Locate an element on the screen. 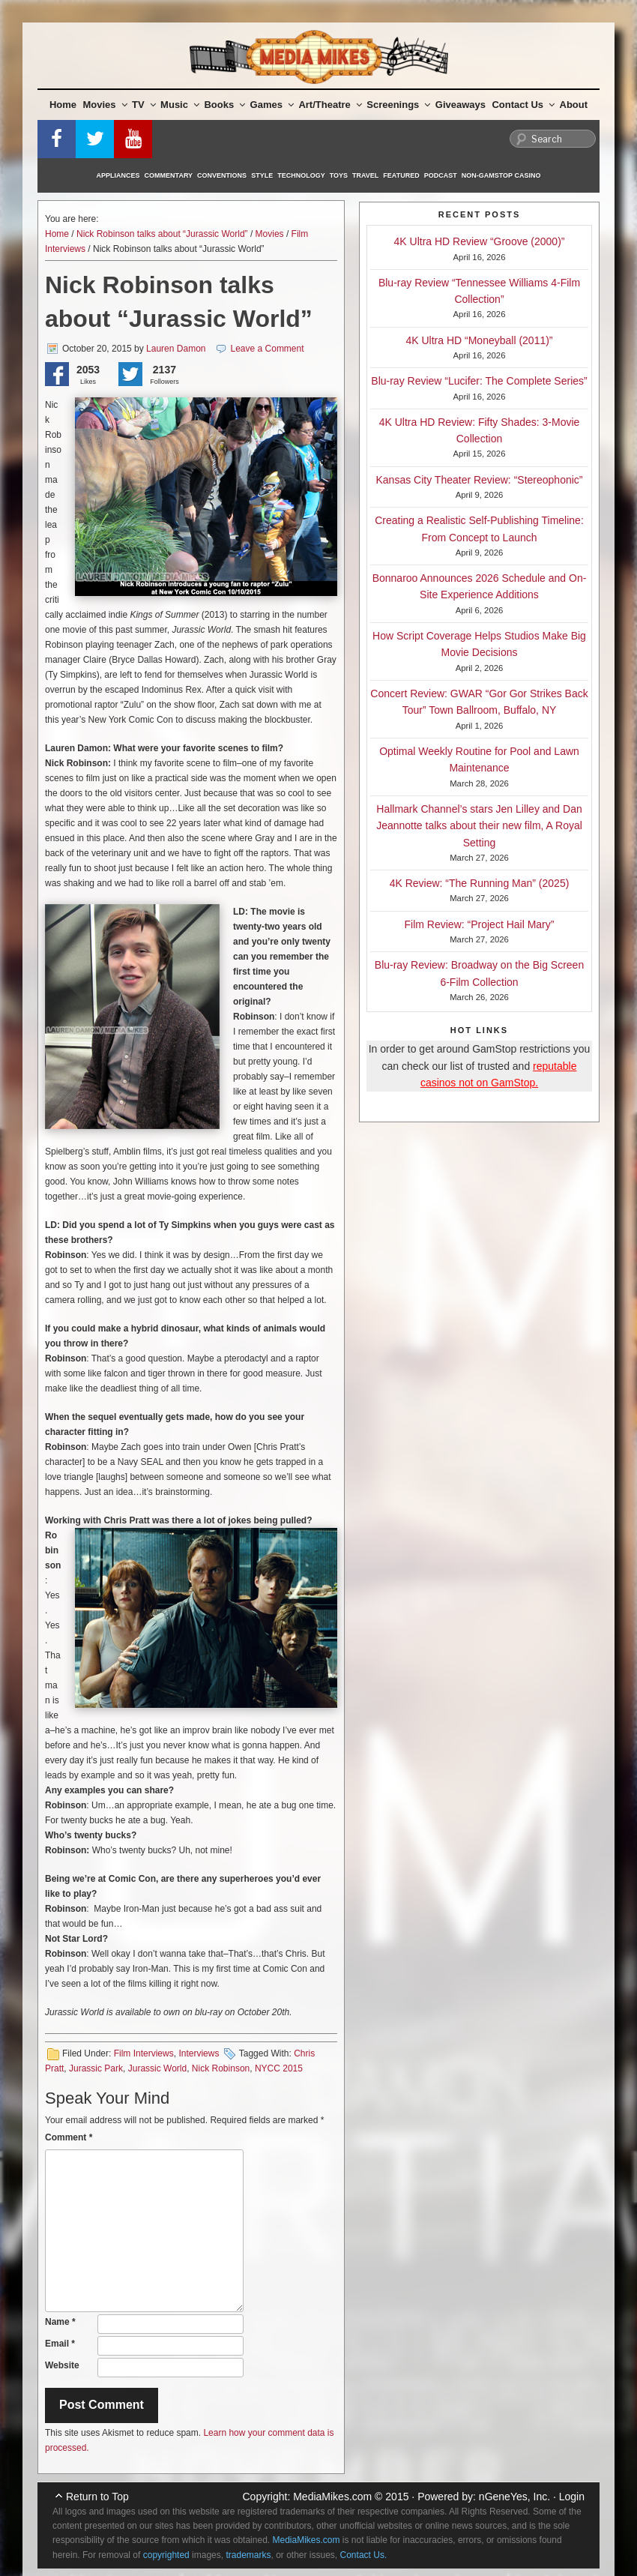  Film Interviews is located at coordinates (144, 2053).